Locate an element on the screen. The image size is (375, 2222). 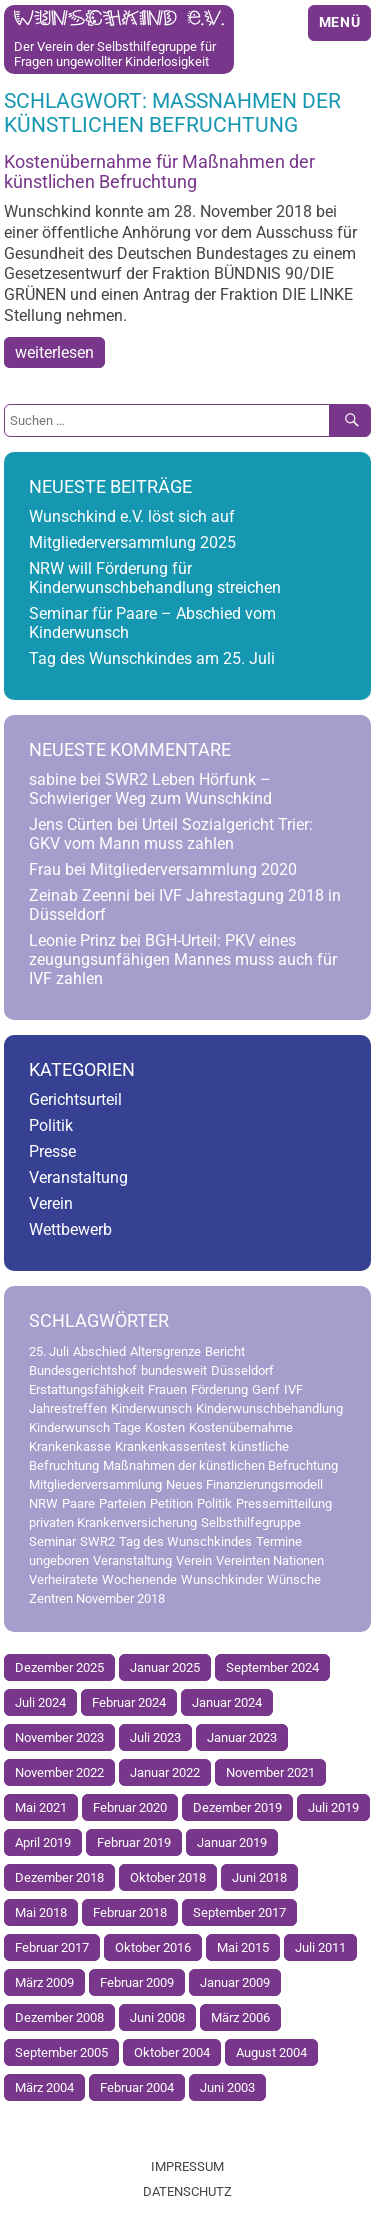
Verein is located at coordinates (51, 1203).